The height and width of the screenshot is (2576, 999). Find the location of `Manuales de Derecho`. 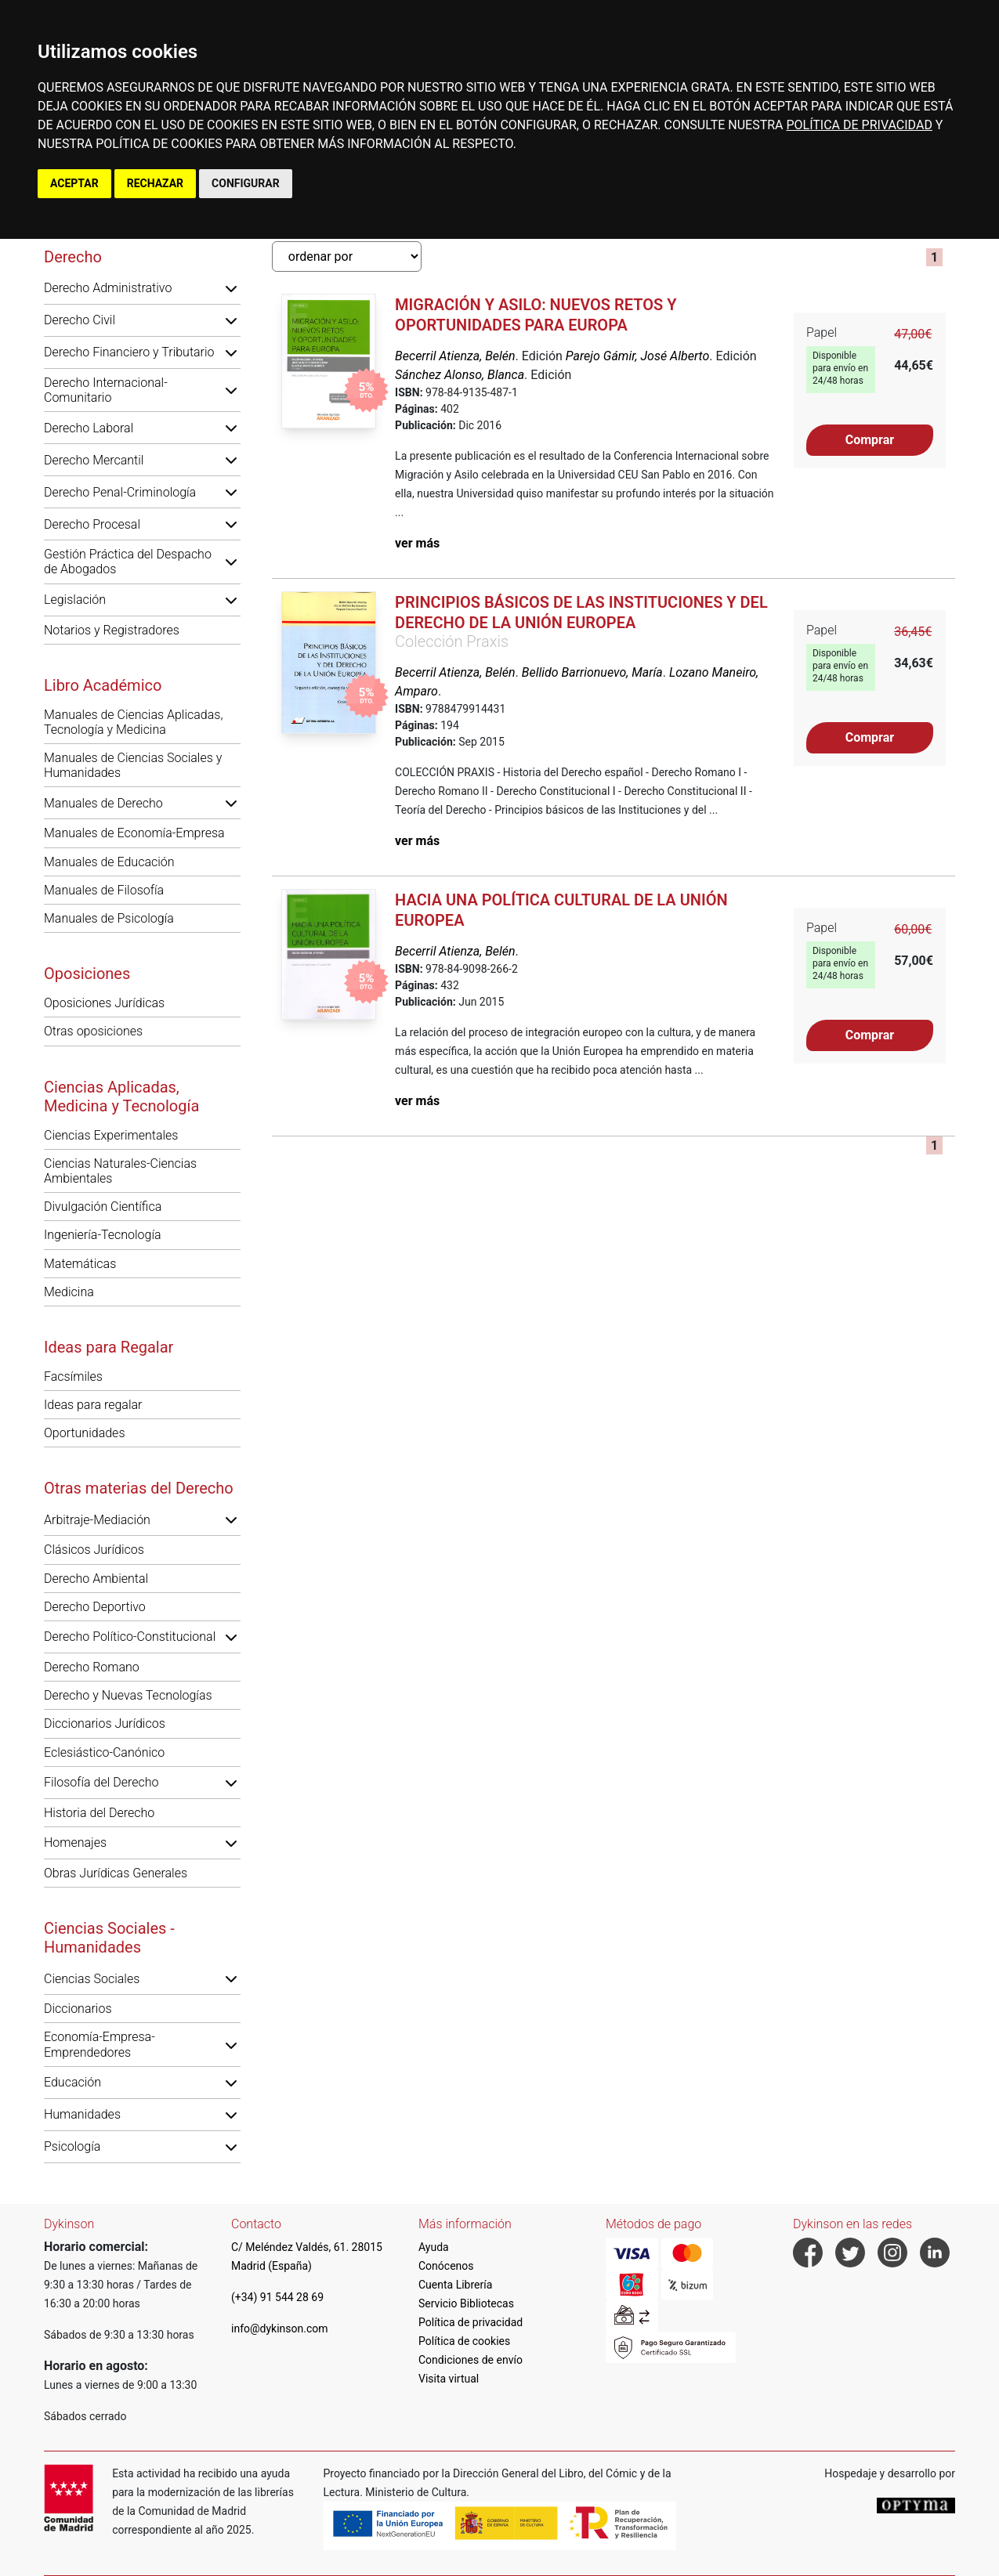

Manuales de Derecho is located at coordinates (103, 803).